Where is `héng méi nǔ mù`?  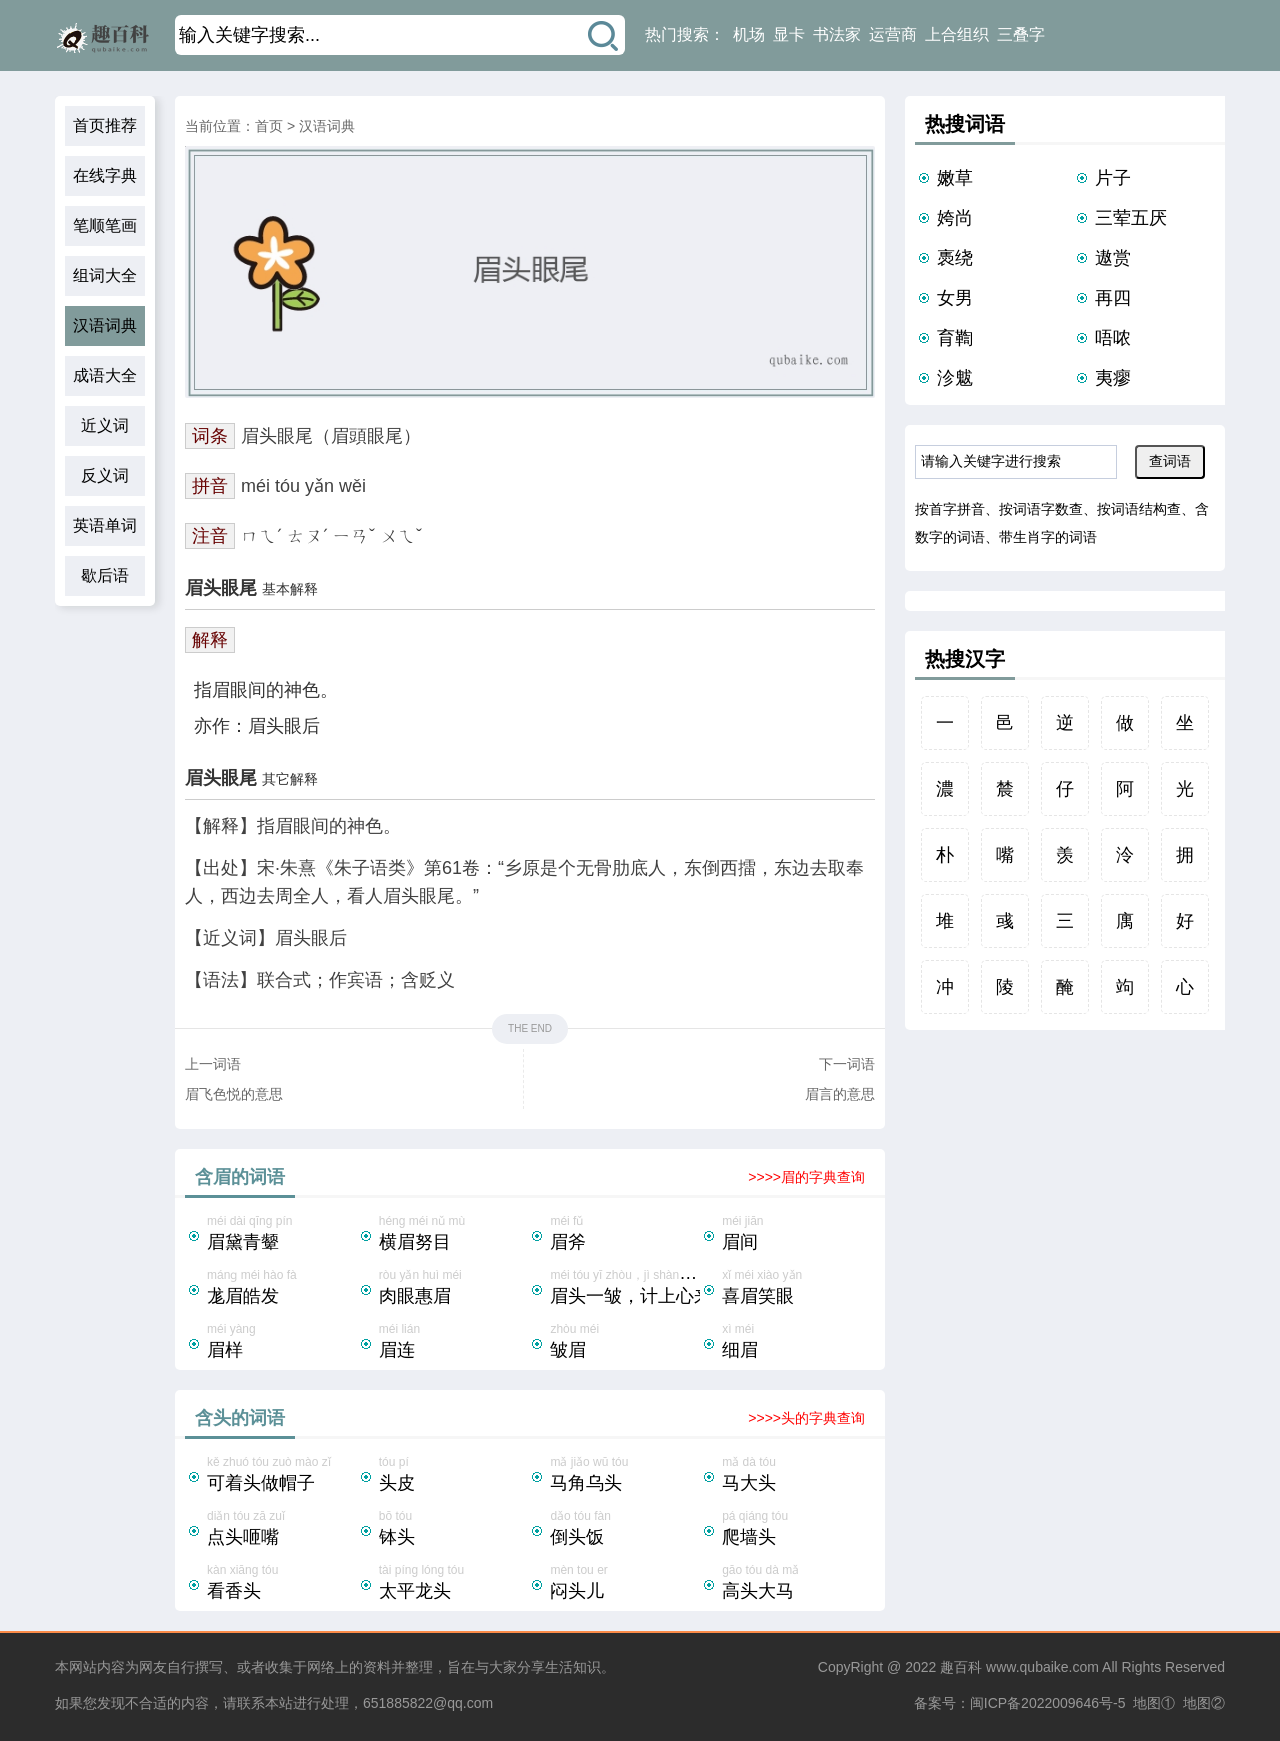
héng méi nǔ mù is located at coordinates (454, 1235).